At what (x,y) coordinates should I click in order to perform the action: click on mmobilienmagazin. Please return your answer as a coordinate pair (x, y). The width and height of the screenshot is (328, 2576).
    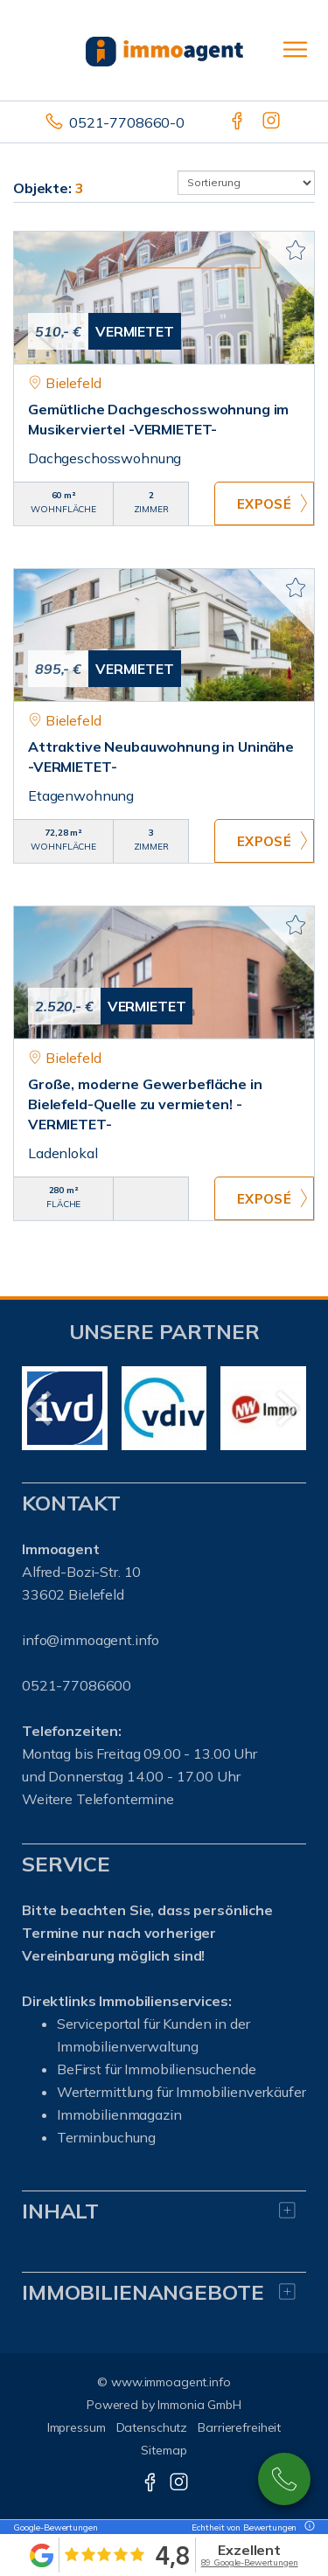
    Looking at the image, I should click on (121, 2114).